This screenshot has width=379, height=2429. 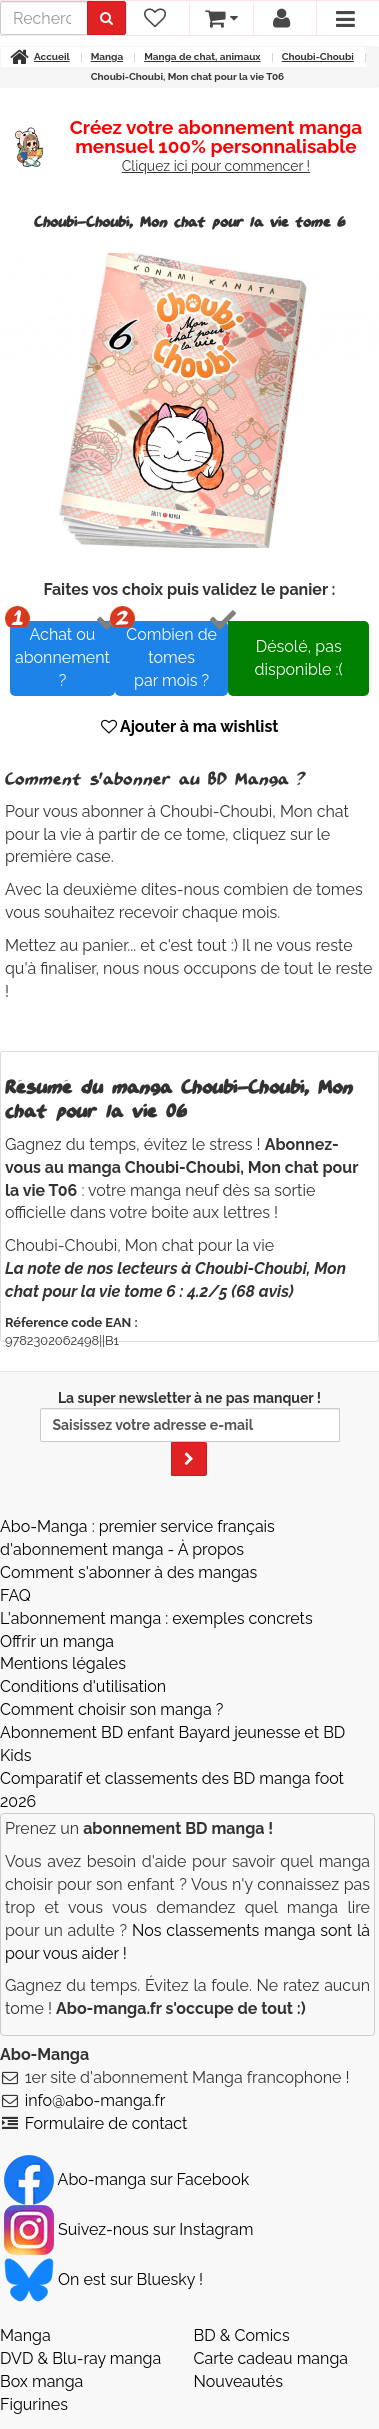 I want to click on Abo-manga sur Facebook [Notre compte Facebook], so click(x=126, y=2179).